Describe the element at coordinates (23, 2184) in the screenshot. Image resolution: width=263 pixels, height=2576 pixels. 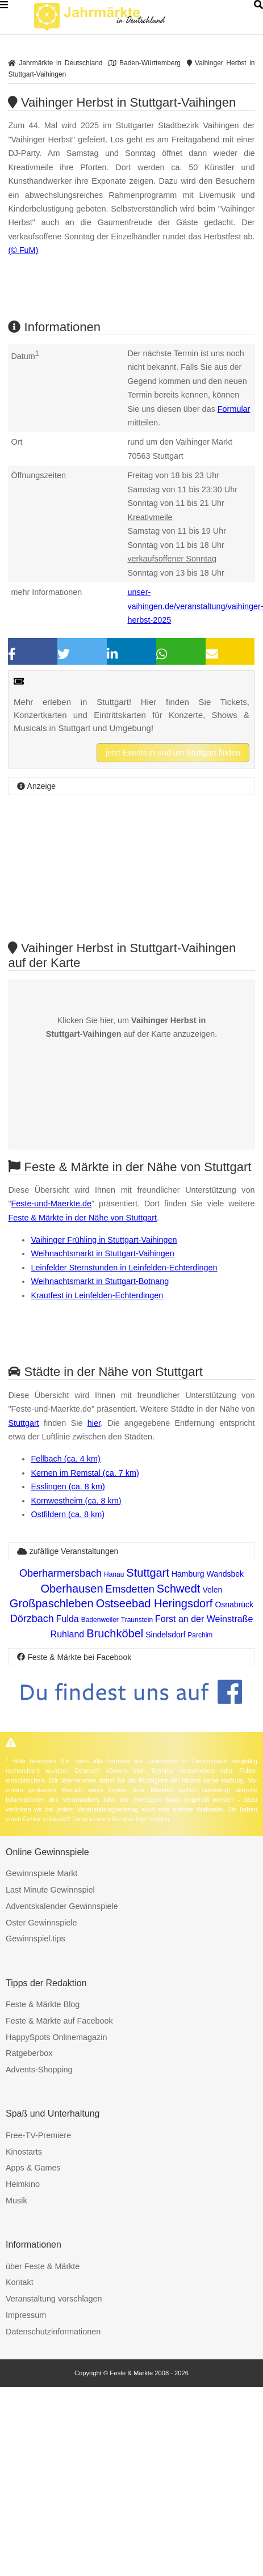
I see `Heimkino` at that location.